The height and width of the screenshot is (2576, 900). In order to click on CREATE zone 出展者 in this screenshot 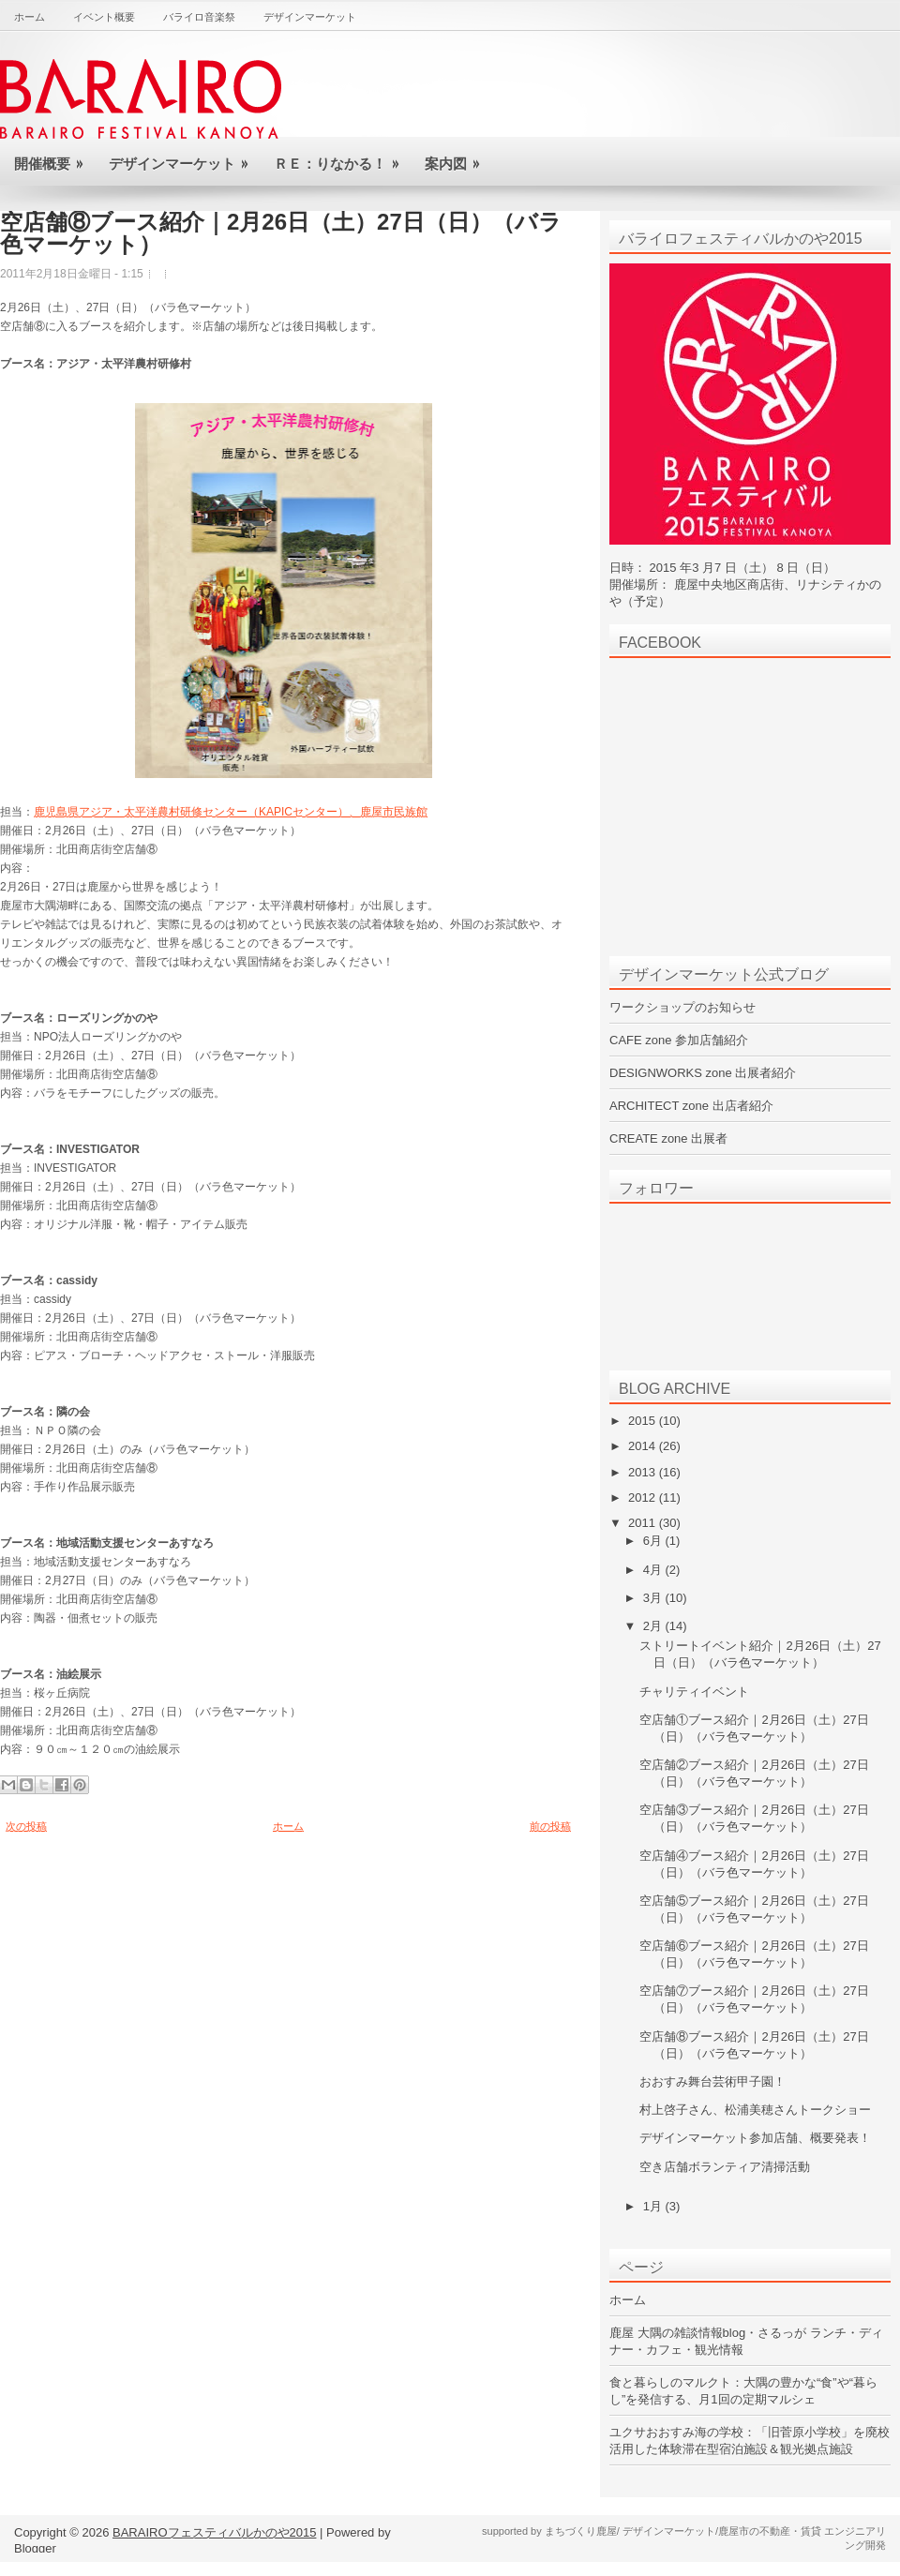, I will do `click(668, 1138)`.